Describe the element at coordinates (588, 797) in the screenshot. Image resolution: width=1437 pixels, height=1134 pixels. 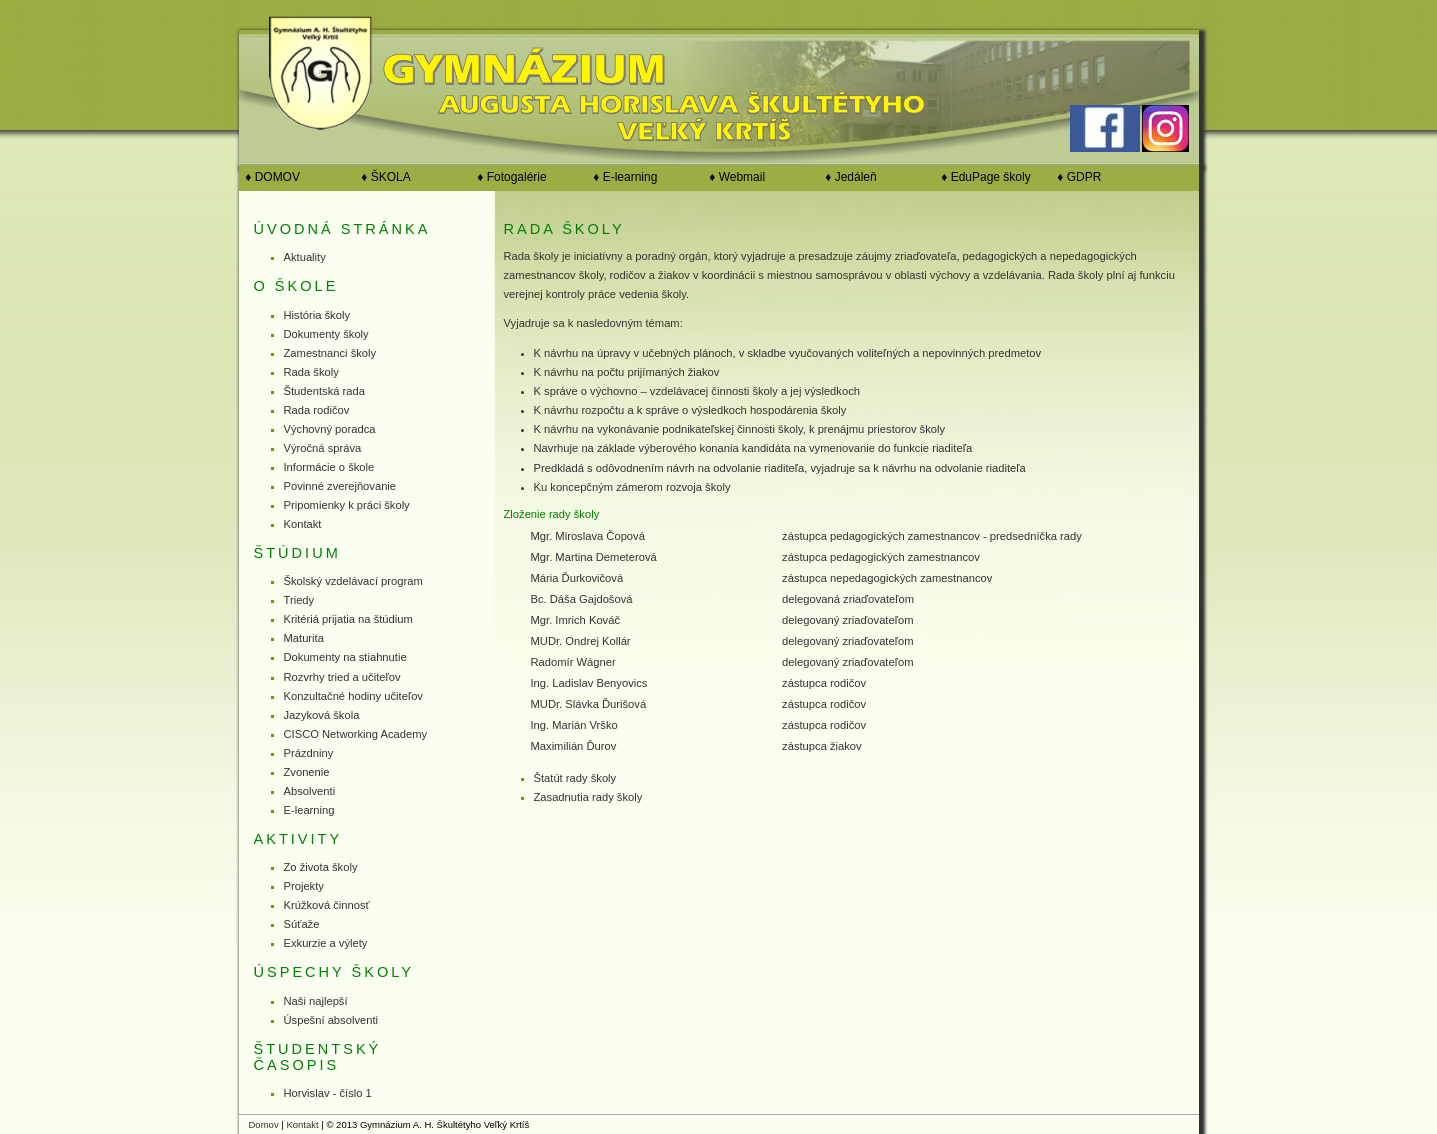
I see `Zasadnutia rady školy` at that location.